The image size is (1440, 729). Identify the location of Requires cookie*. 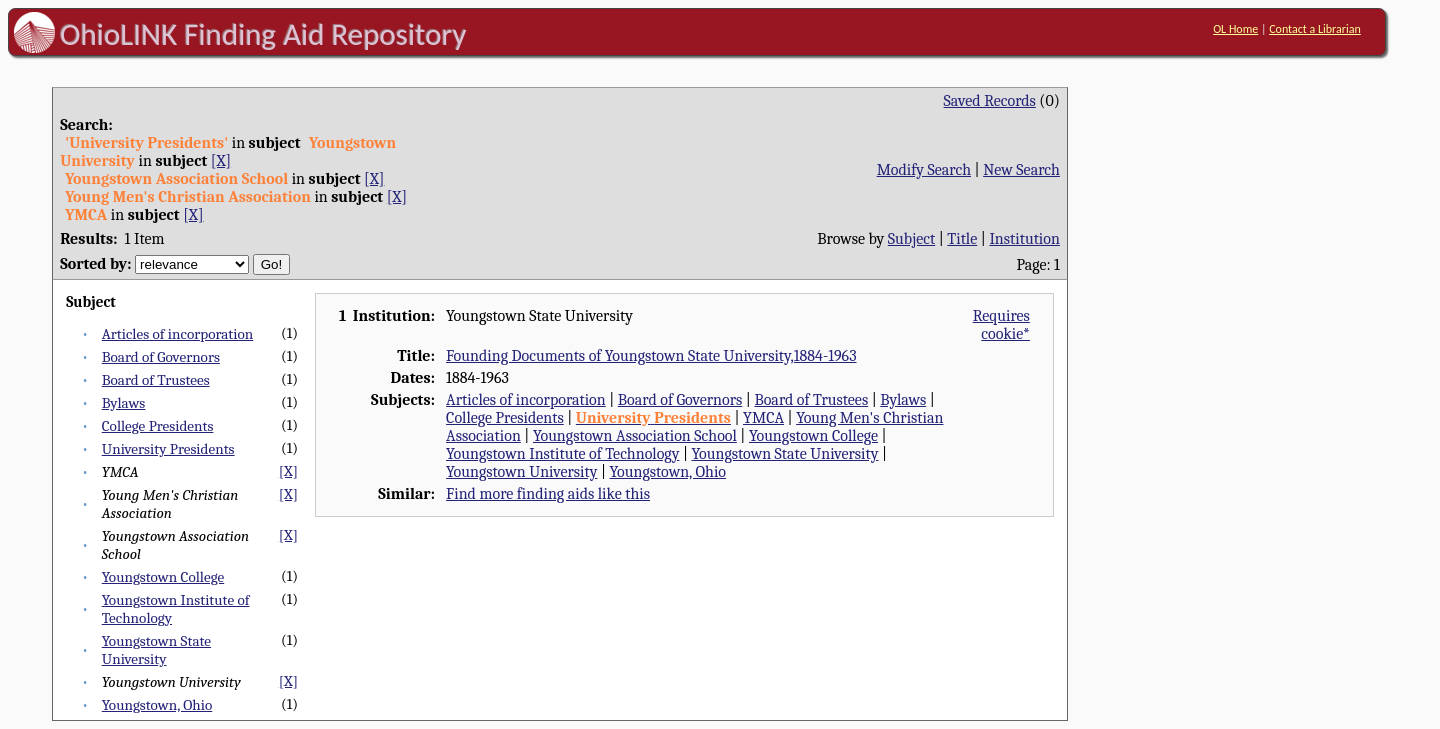
(1001, 325).